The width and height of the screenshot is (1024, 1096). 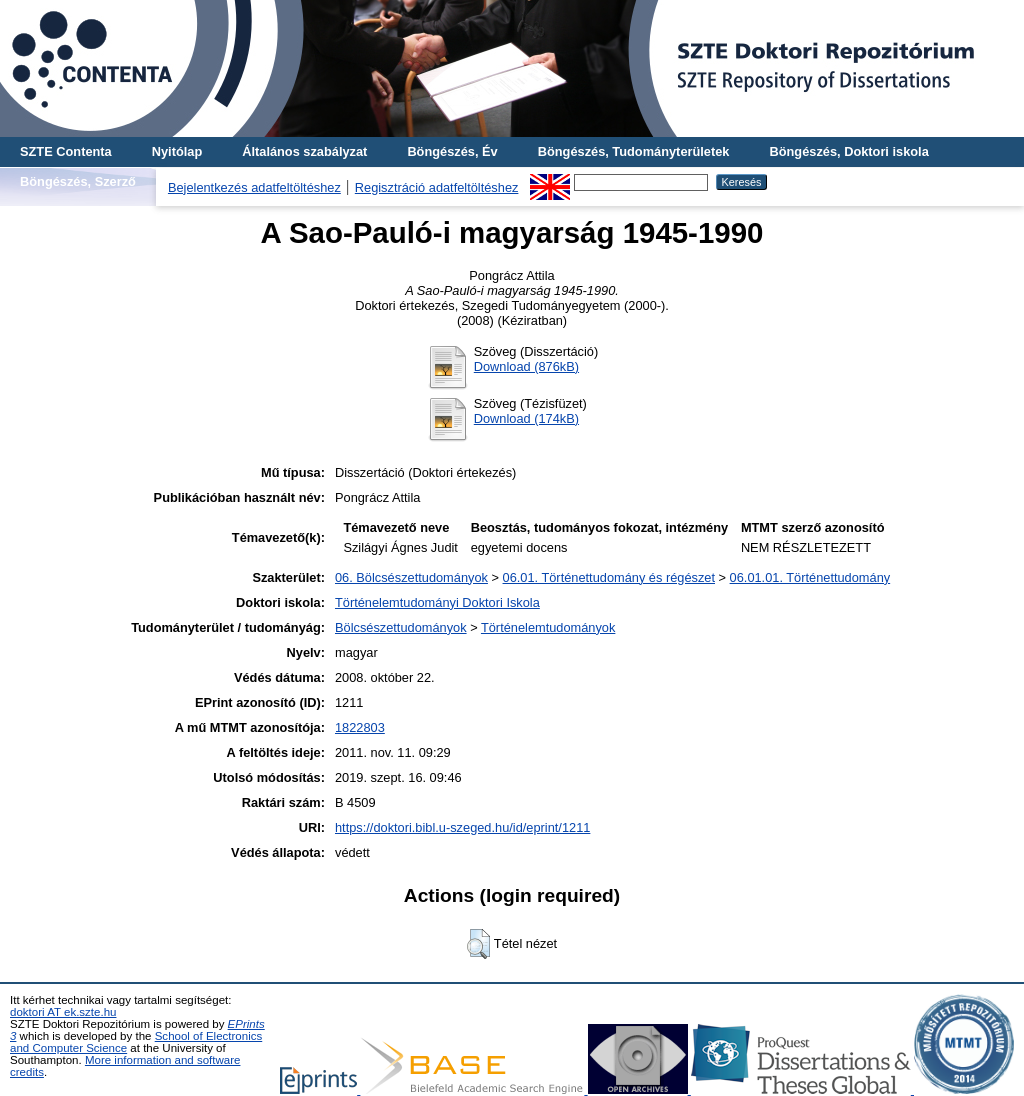 What do you see at coordinates (66, 151) in the screenshot?
I see `SZTE Contenta` at bounding box center [66, 151].